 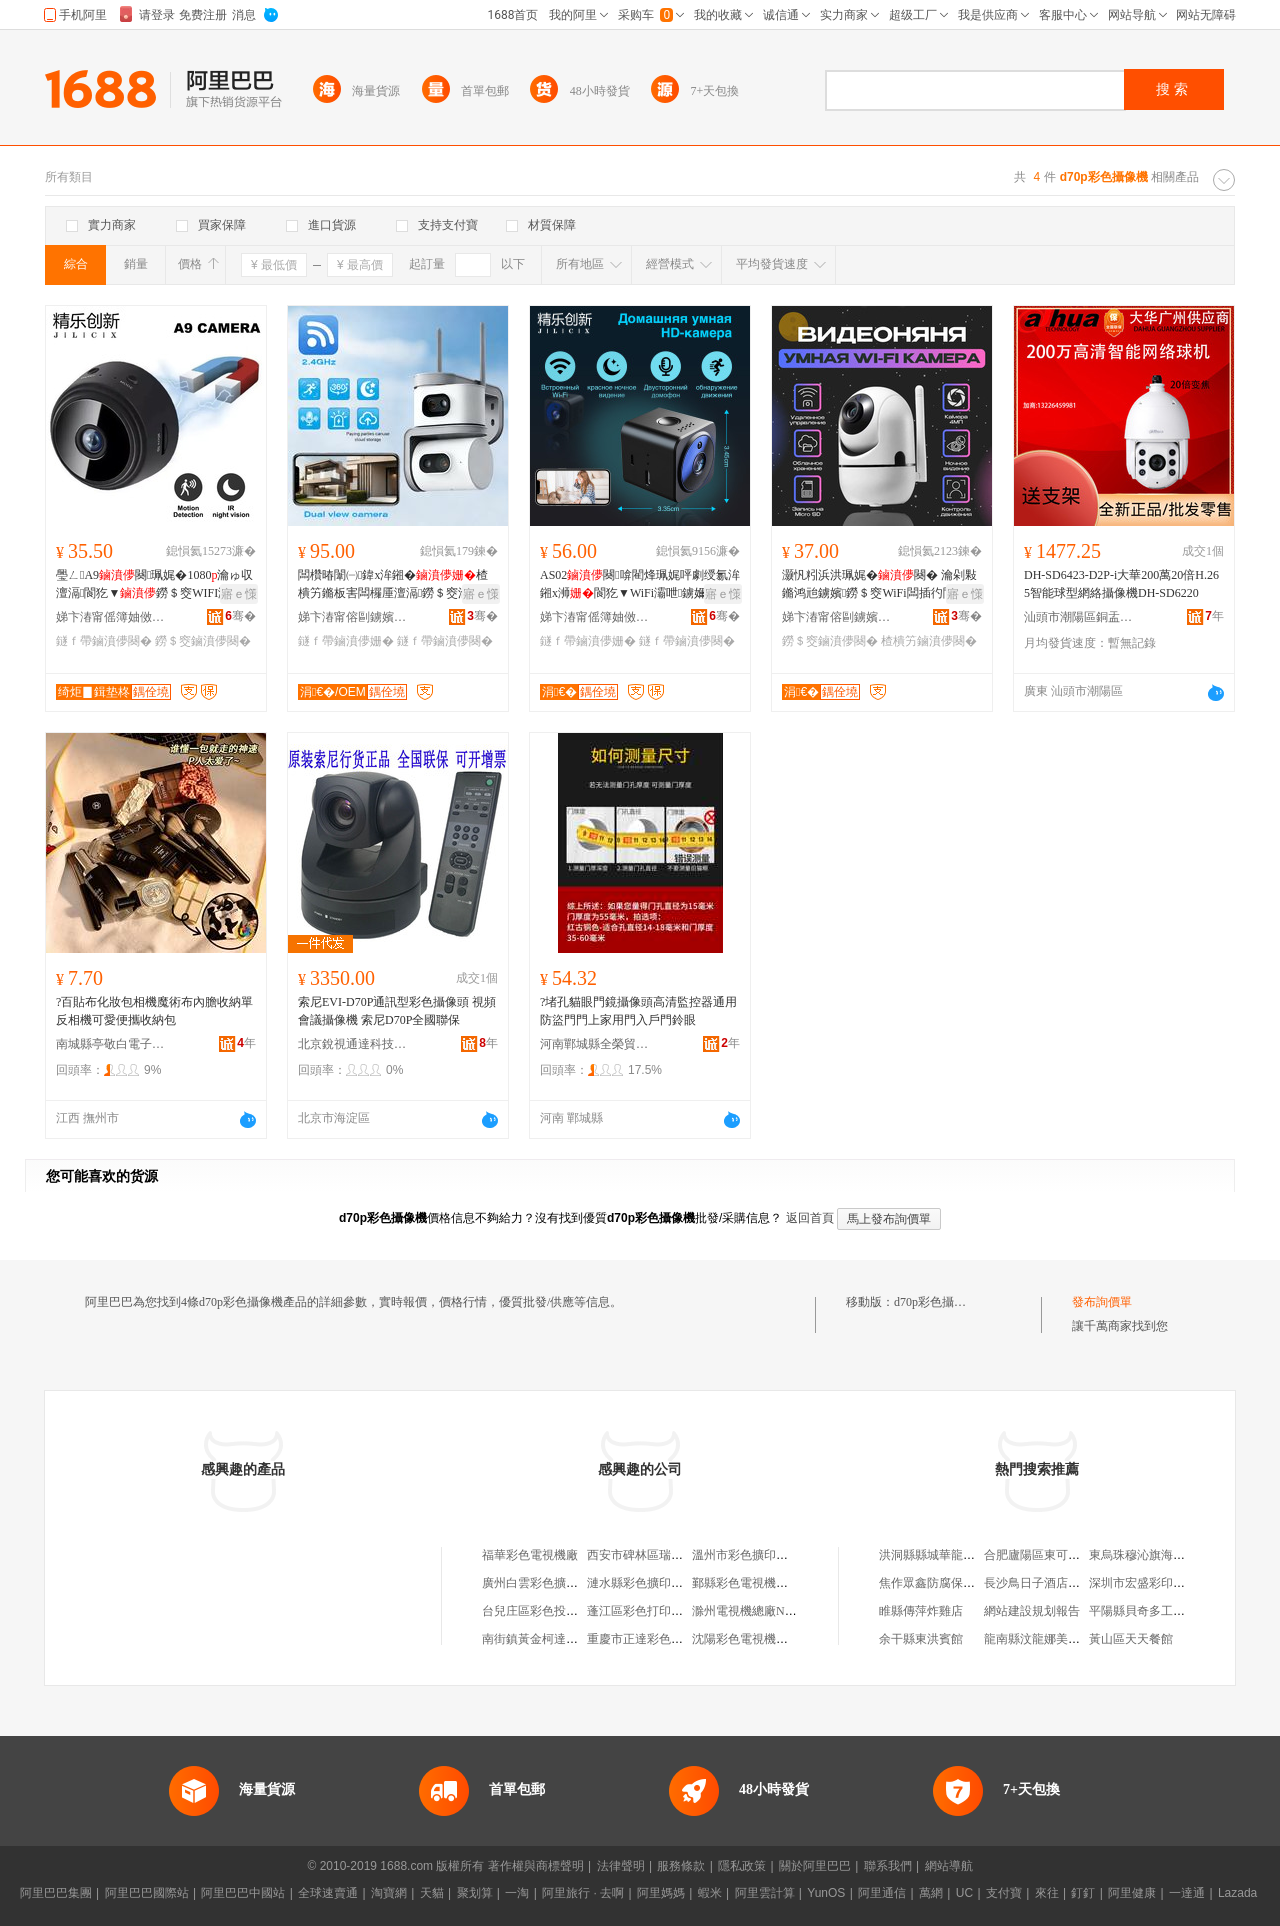 I want to click on 阿里旅行 · 去啊, so click(x=583, y=1893).